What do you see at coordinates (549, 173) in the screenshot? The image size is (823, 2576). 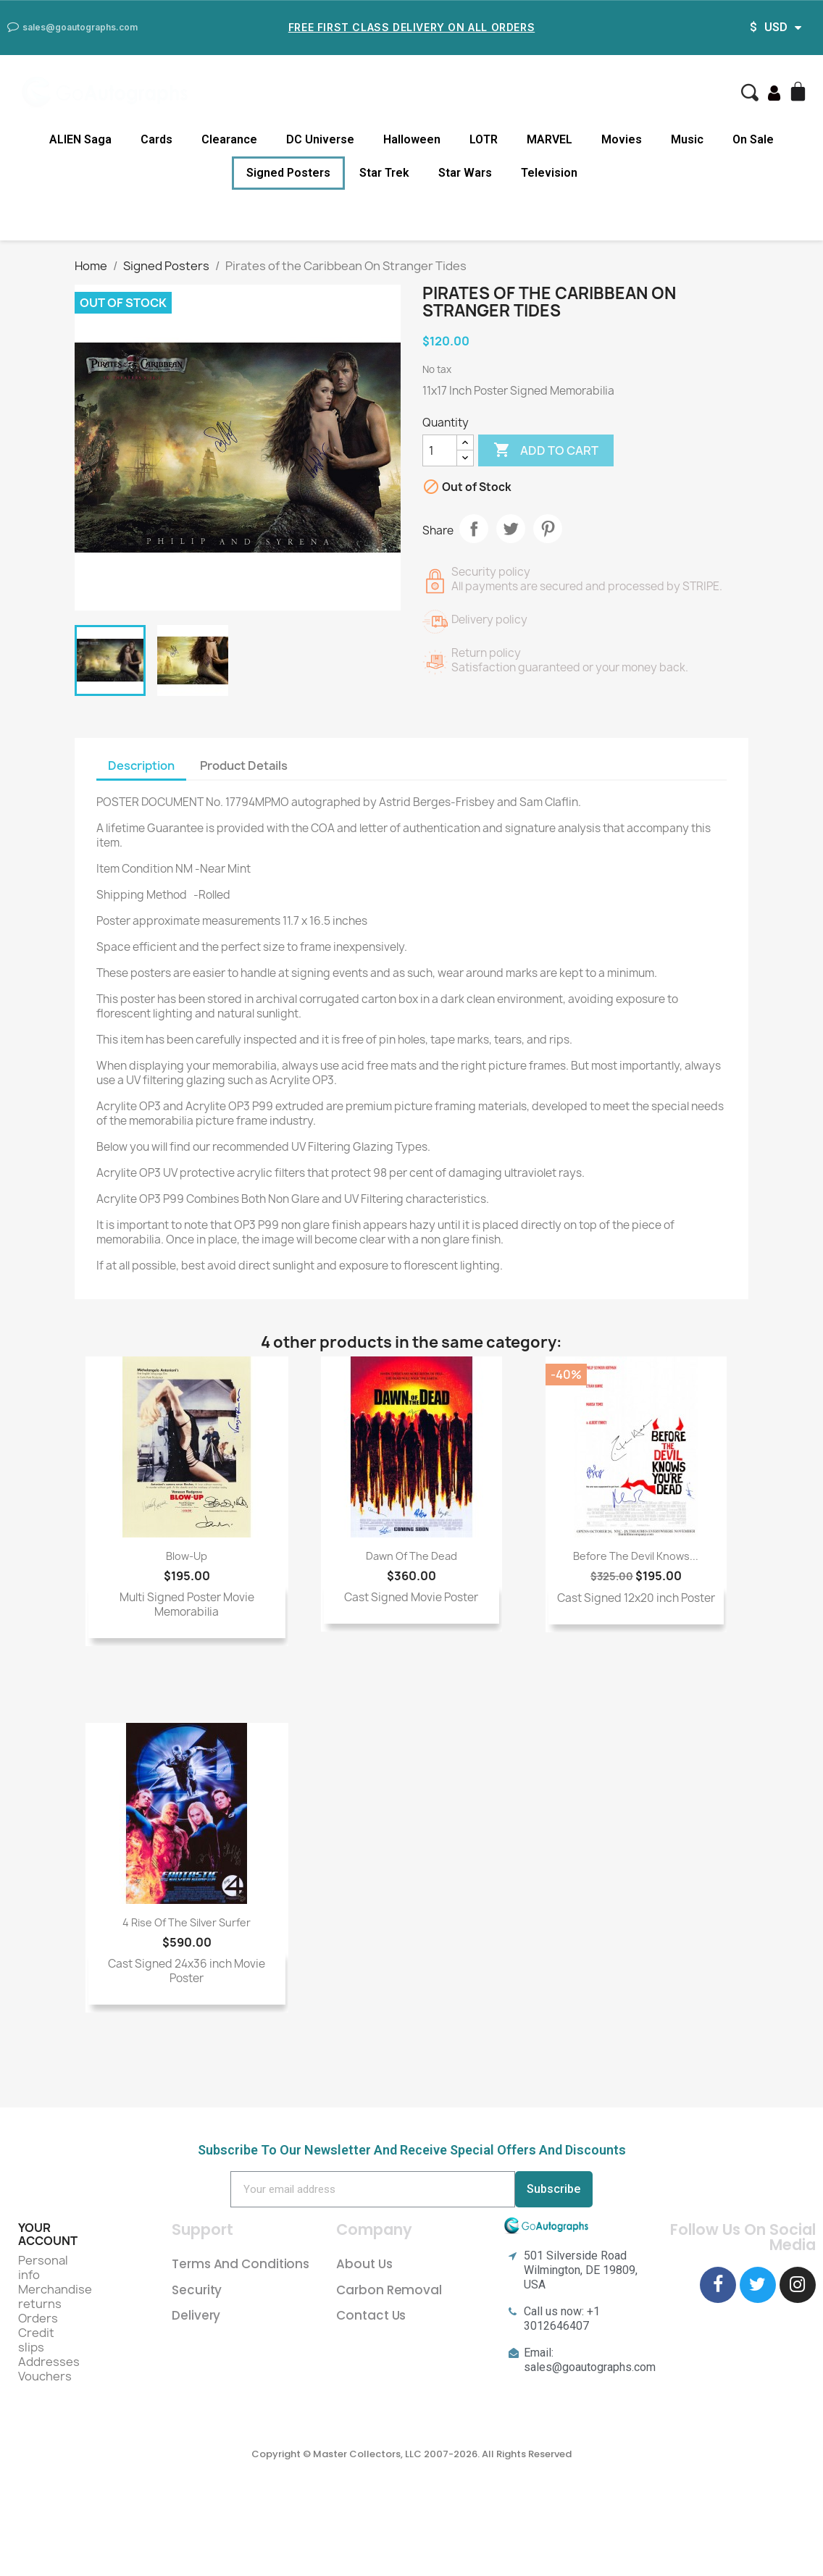 I see `Television` at bounding box center [549, 173].